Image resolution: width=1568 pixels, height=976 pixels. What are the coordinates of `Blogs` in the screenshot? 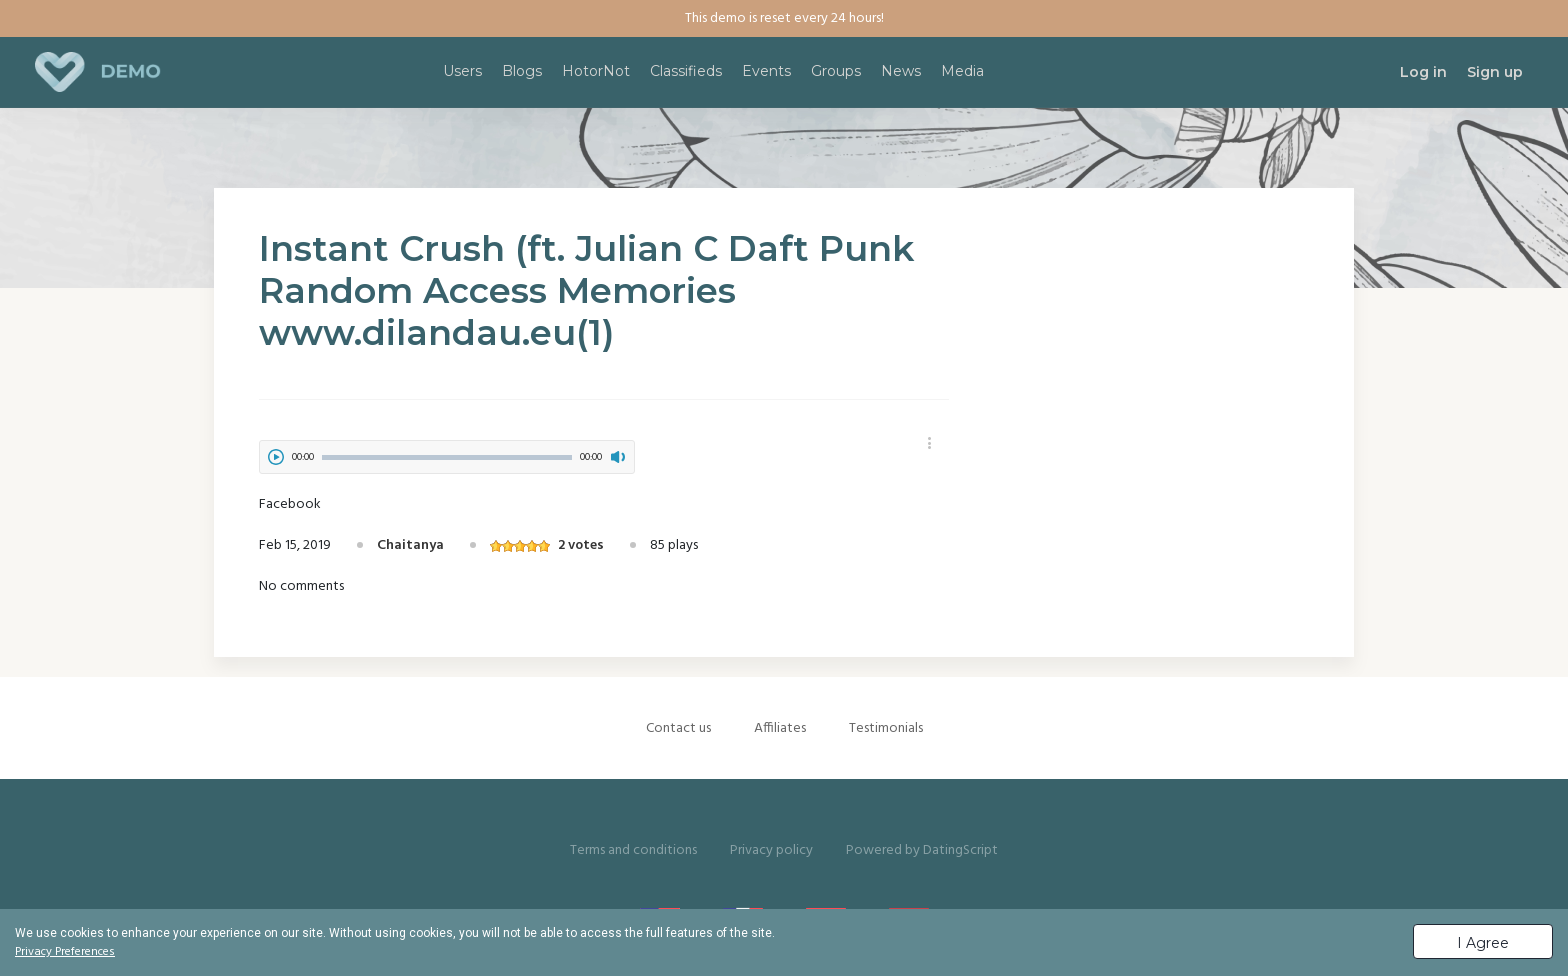 It's located at (522, 71).